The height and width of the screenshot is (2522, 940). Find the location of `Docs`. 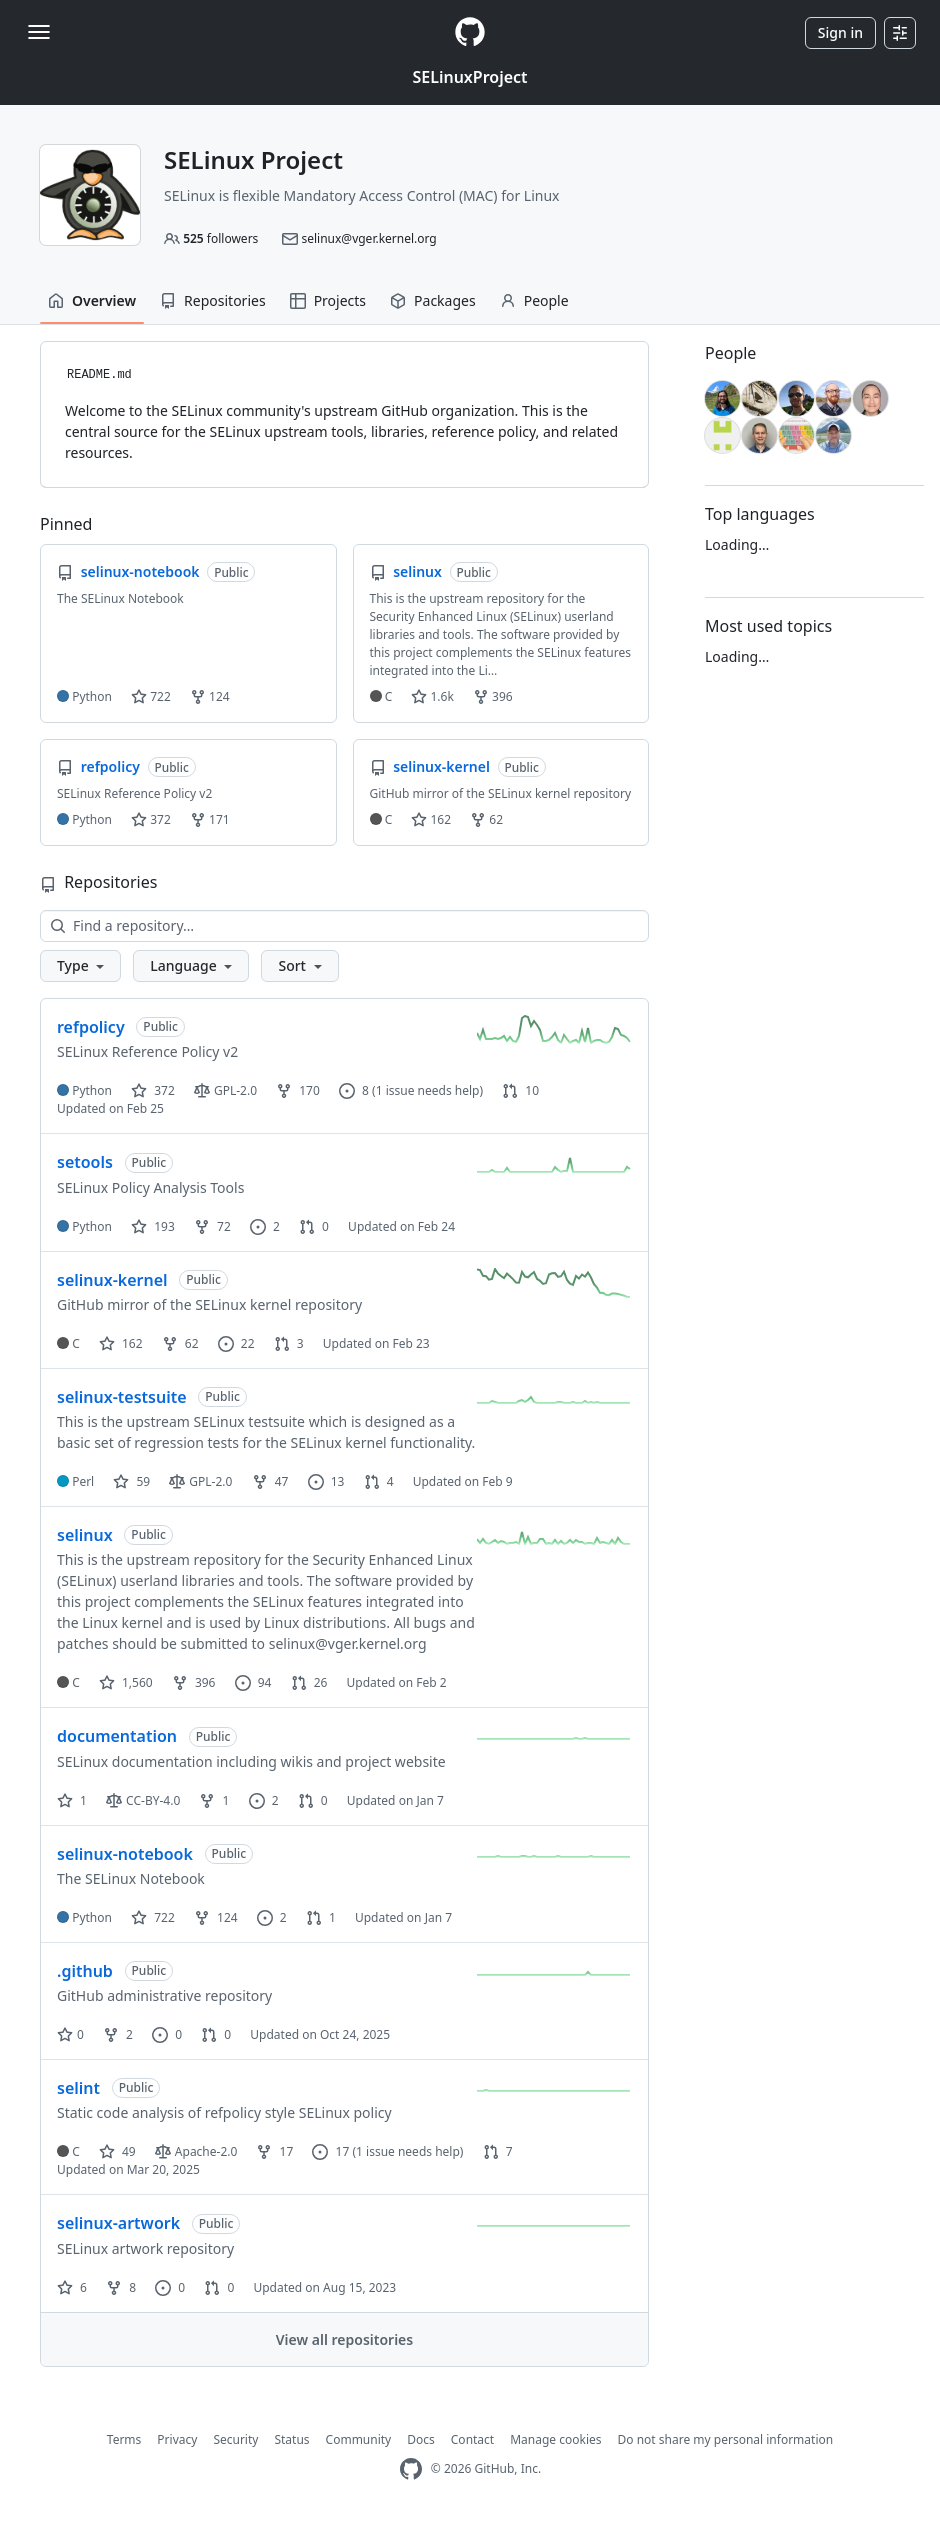

Docs is located at coordinates (421, 2439).